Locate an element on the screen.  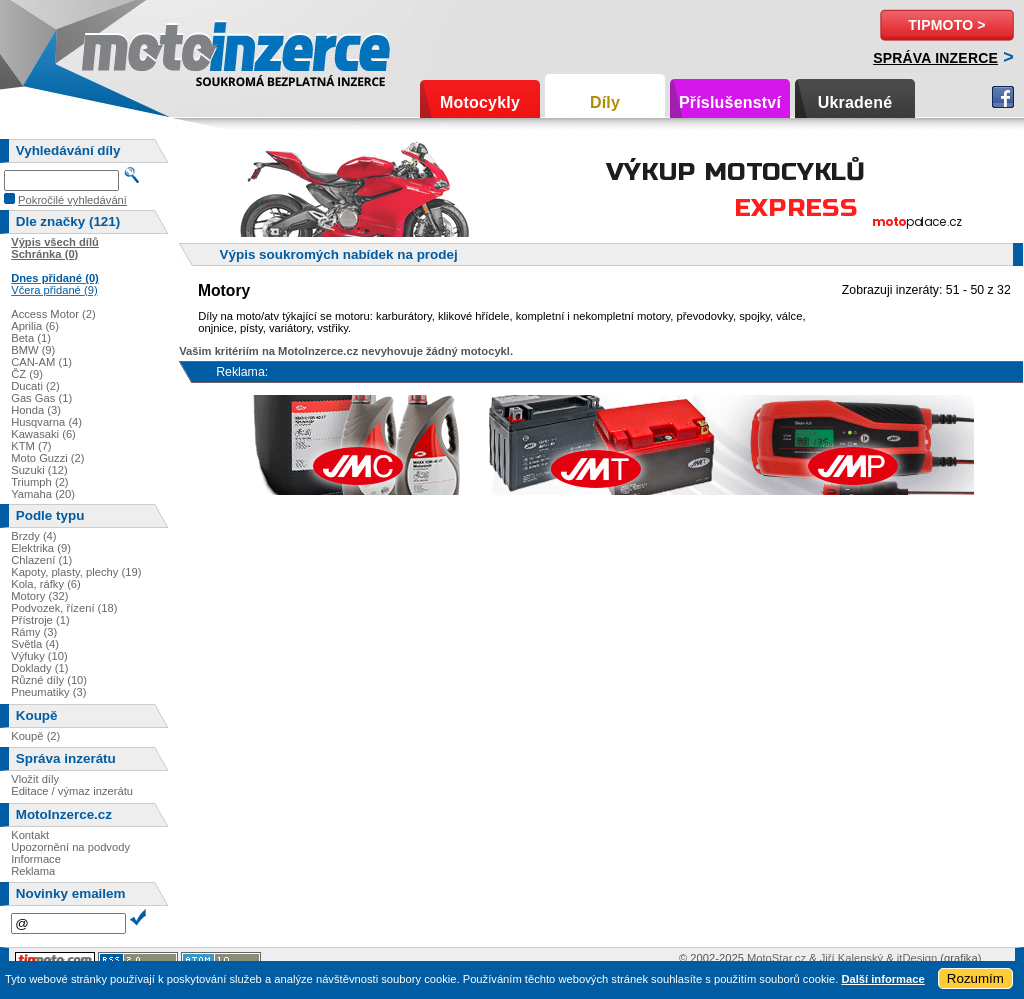
Honda (3) is located at coordinates (36, 410).